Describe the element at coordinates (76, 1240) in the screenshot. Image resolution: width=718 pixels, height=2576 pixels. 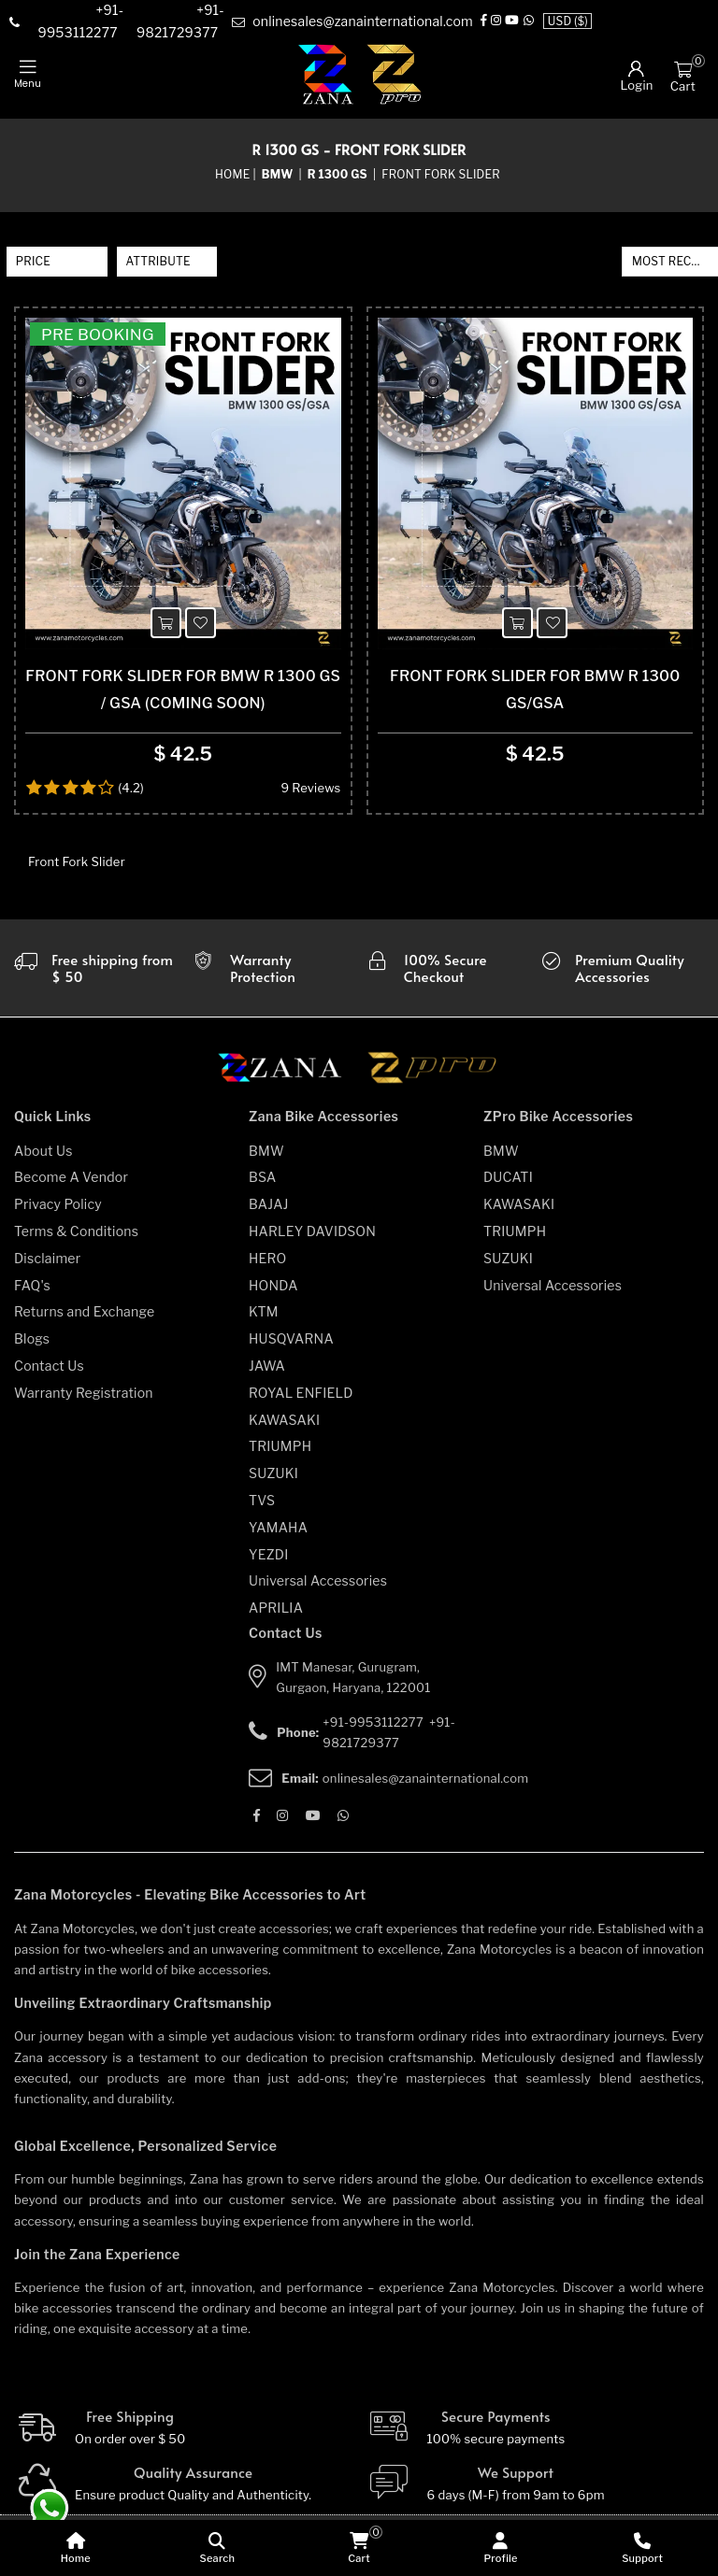
I see `Terms & Conditions [terms-and-conditions]` at that location.